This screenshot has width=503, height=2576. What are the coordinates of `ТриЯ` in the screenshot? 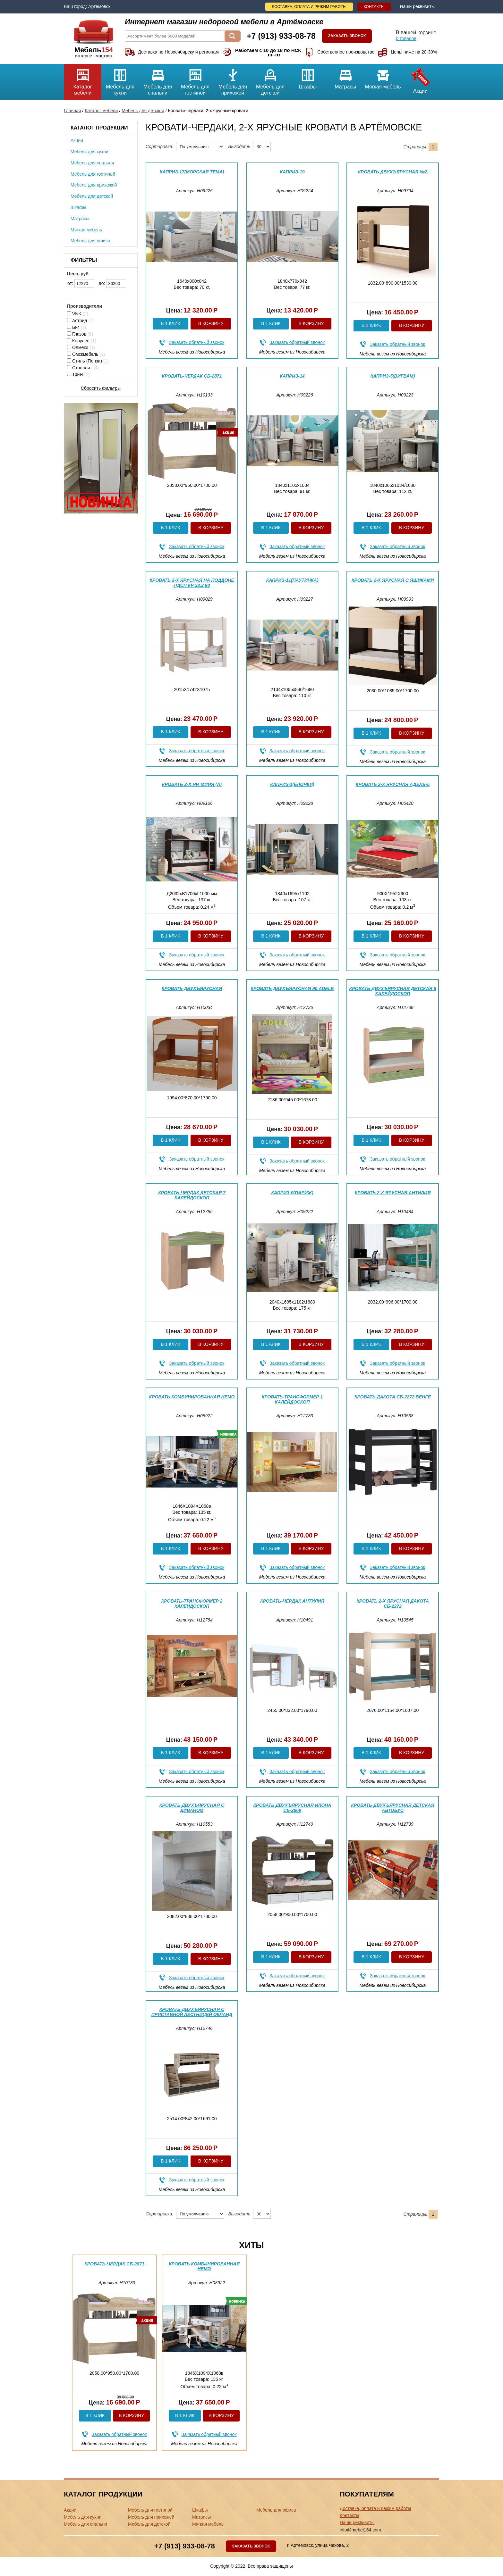 It's located at (78, 374).